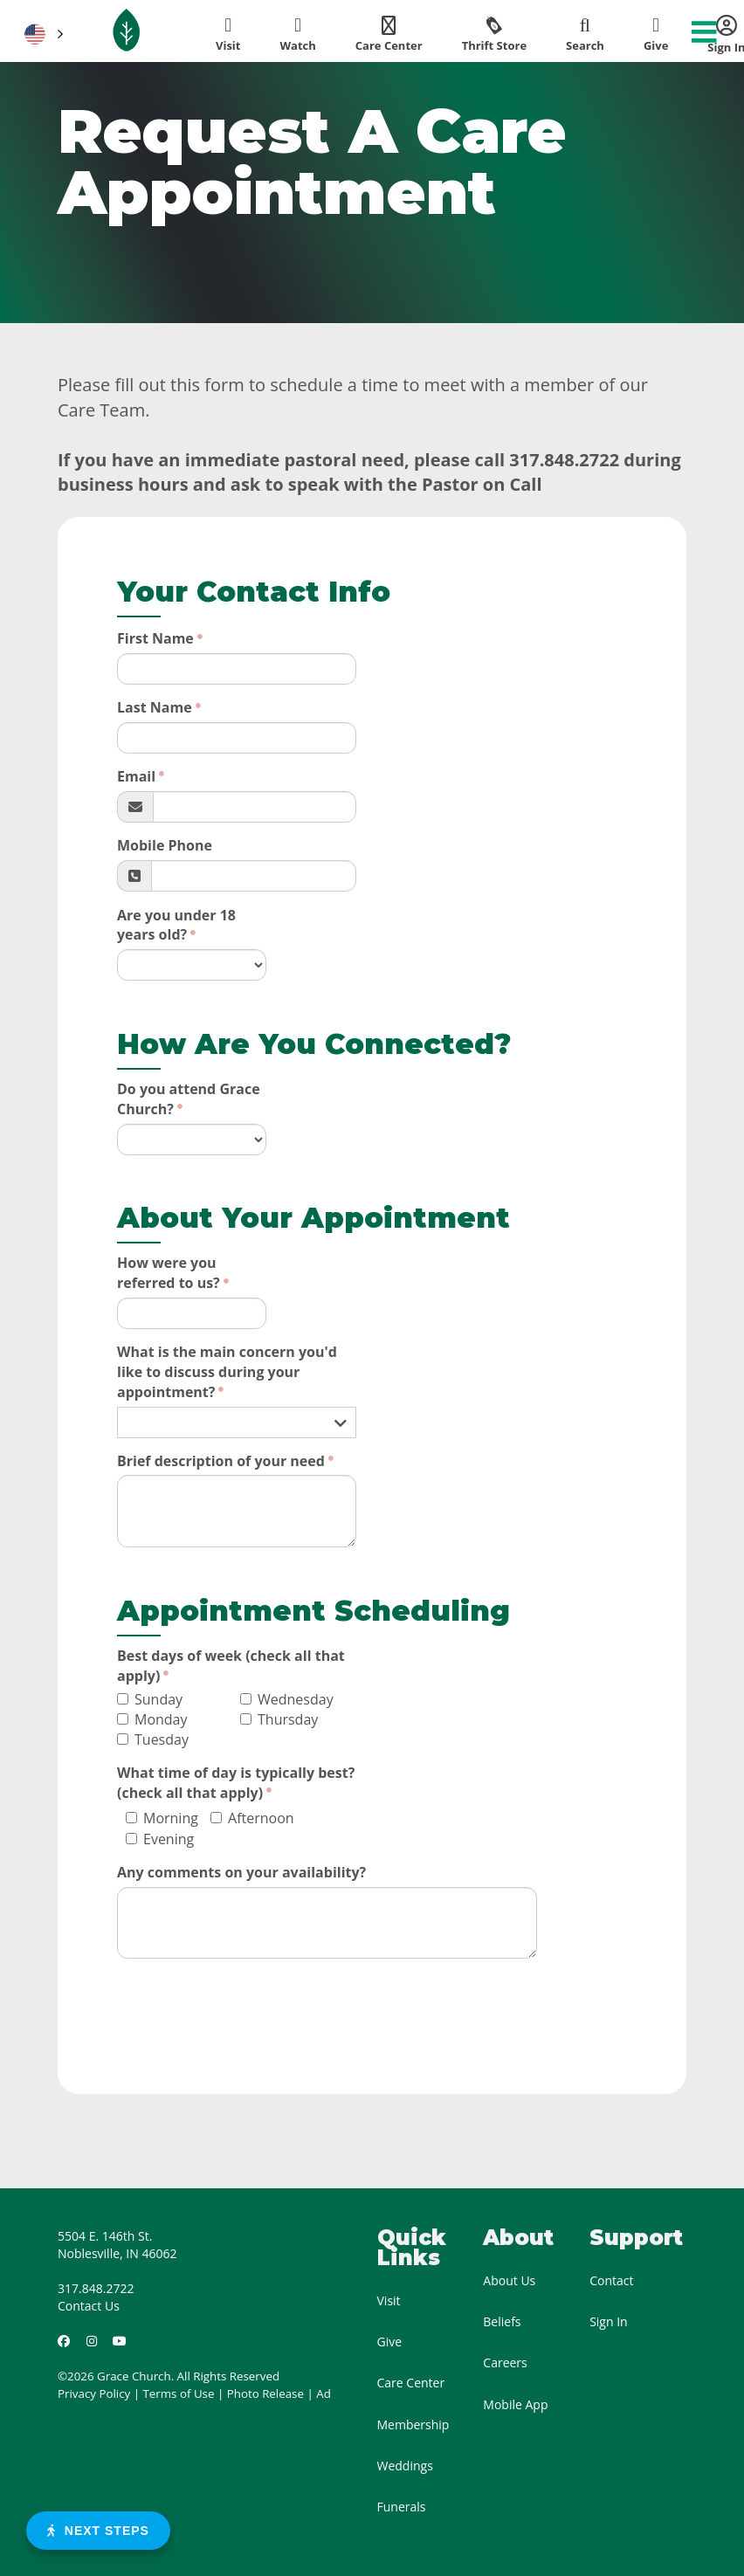  Describe the element at coordinates (608, 2321) in the screenshot. I see `Sign In` at that location.